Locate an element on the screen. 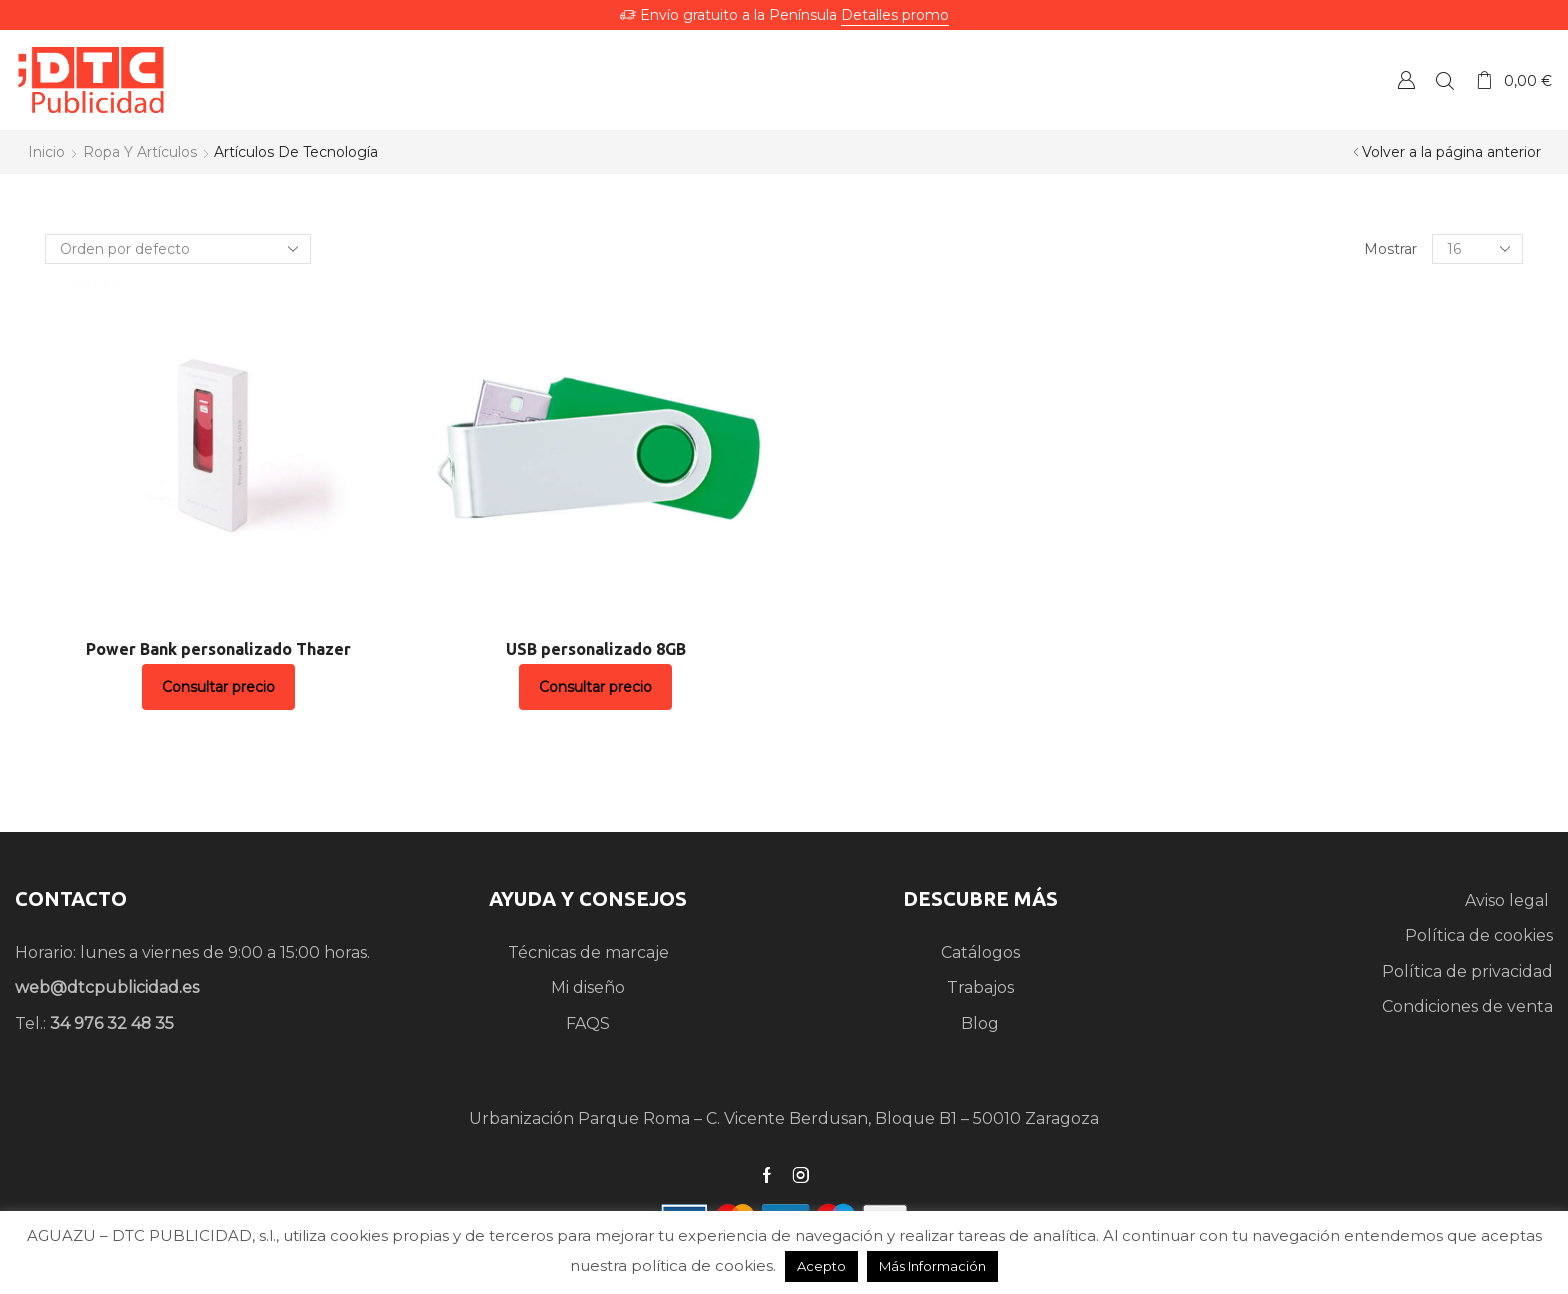 This screenshot has height=1294, width=1568. USB personalizado 8GB is located at coordinates (596, 649).